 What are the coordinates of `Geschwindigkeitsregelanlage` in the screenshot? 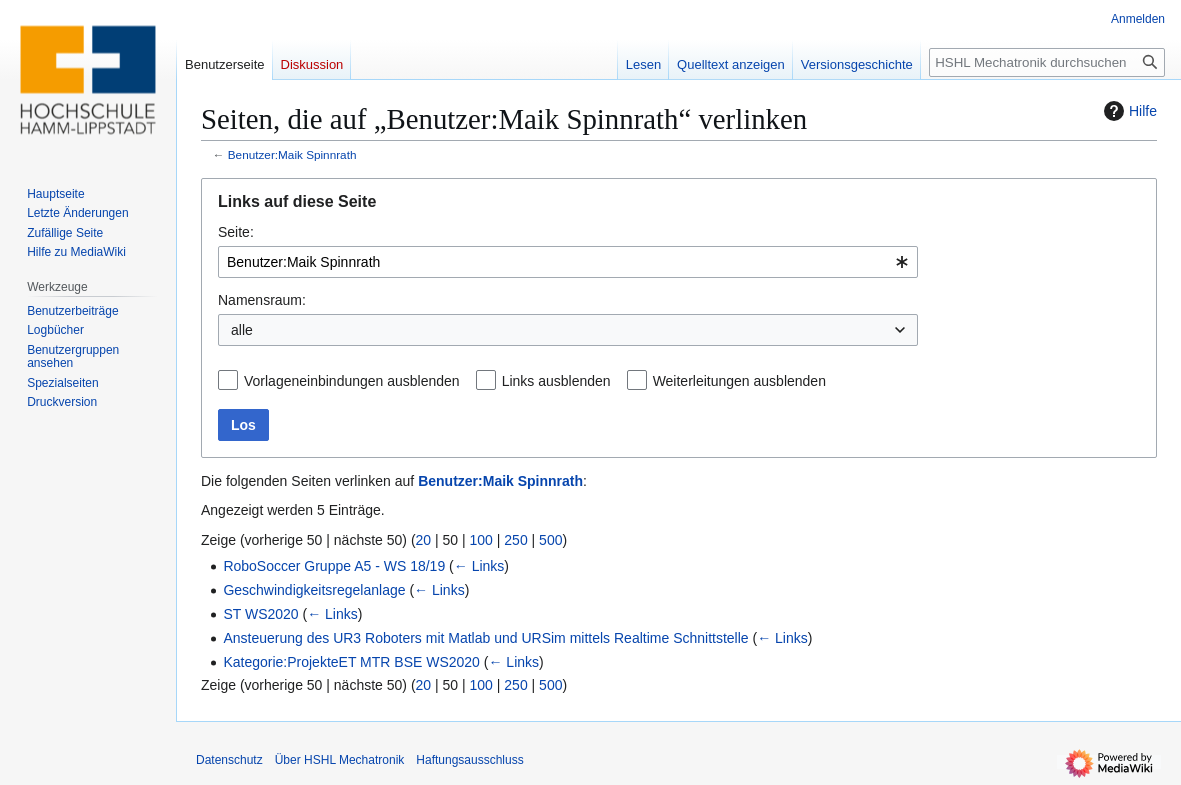 It's located at (314, 590).